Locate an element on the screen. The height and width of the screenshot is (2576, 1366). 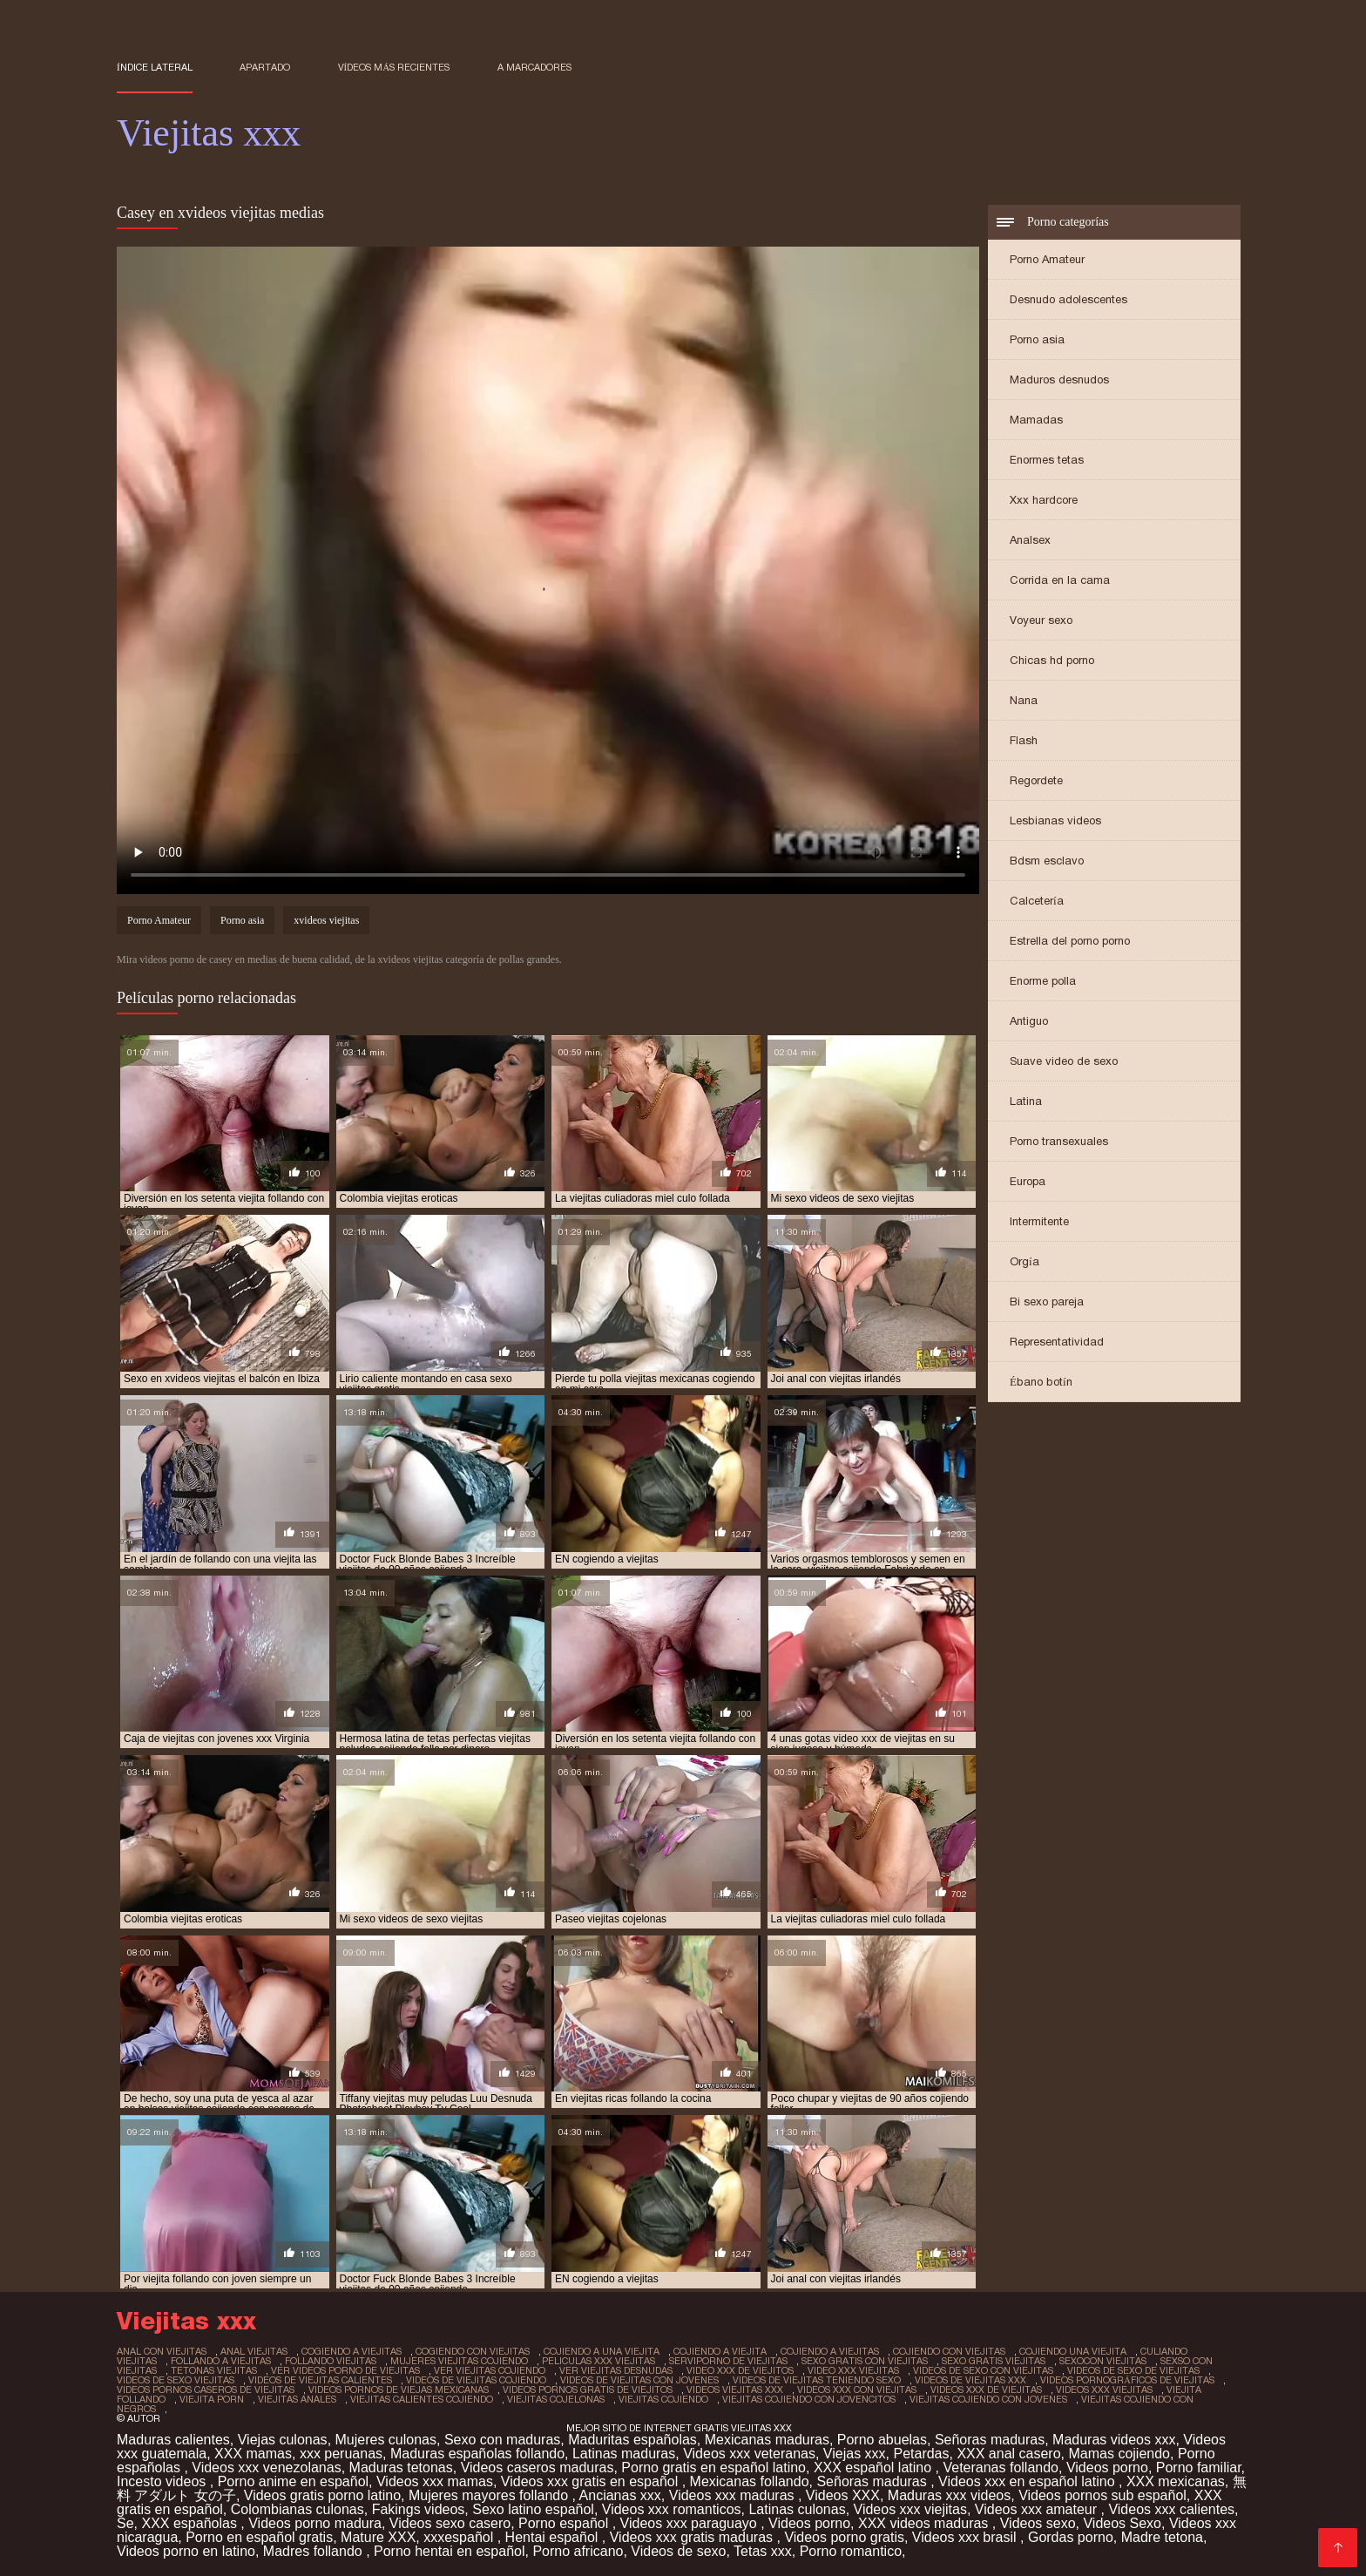
Bi sexo pareja is located at coordinates (1047, 1301).